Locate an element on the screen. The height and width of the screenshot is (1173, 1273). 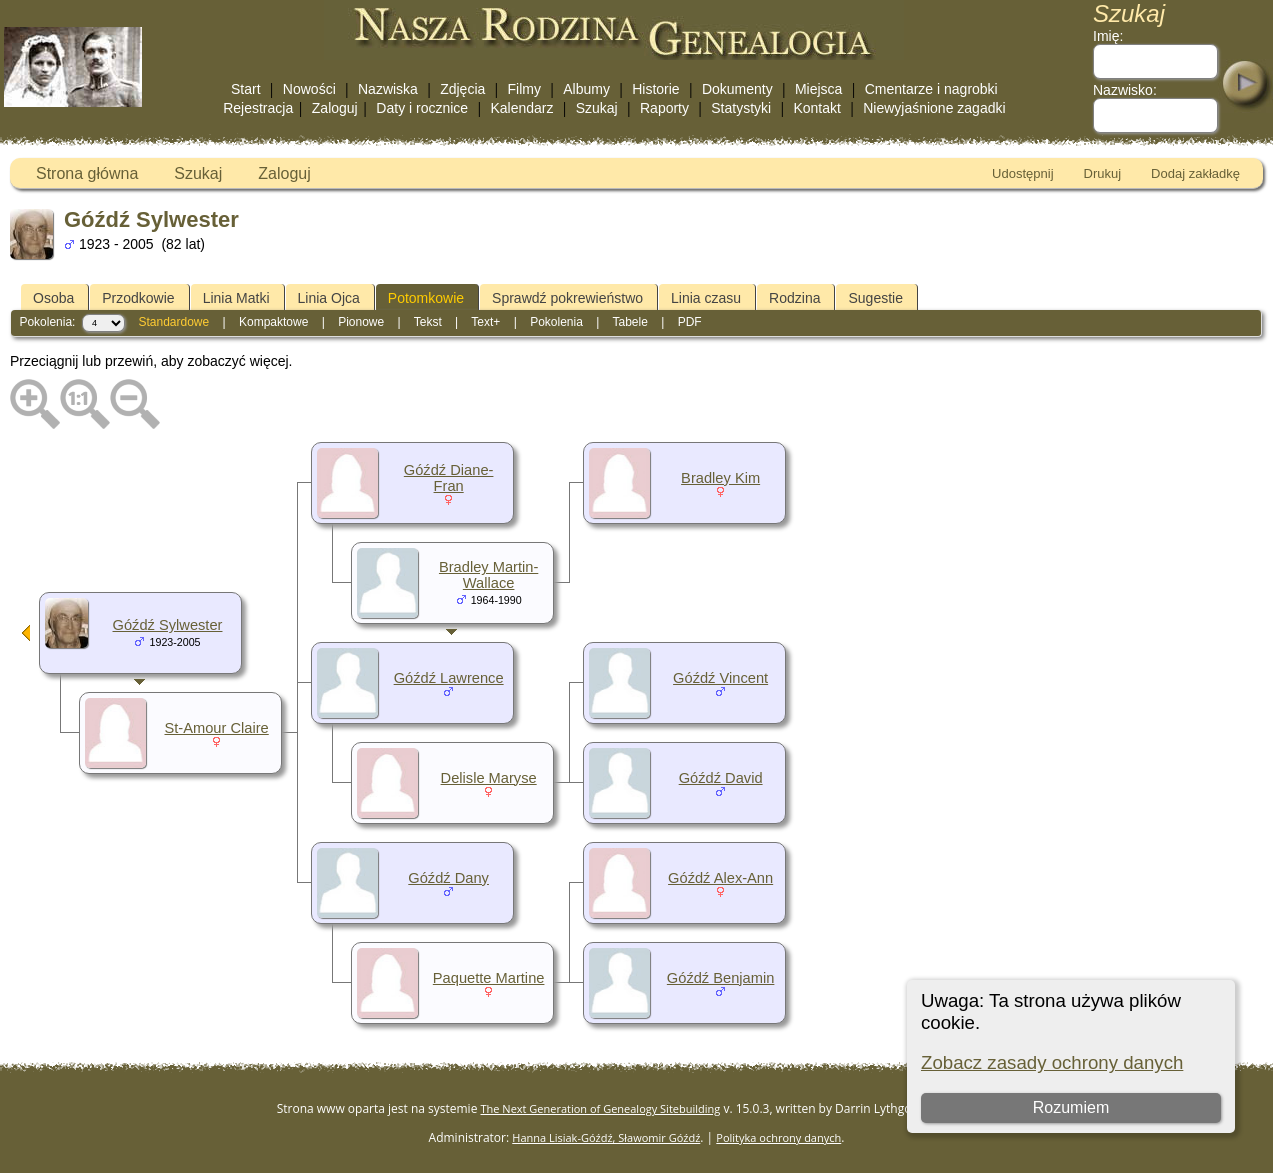
Rozumiem is located at coordinates (1071, 1107).